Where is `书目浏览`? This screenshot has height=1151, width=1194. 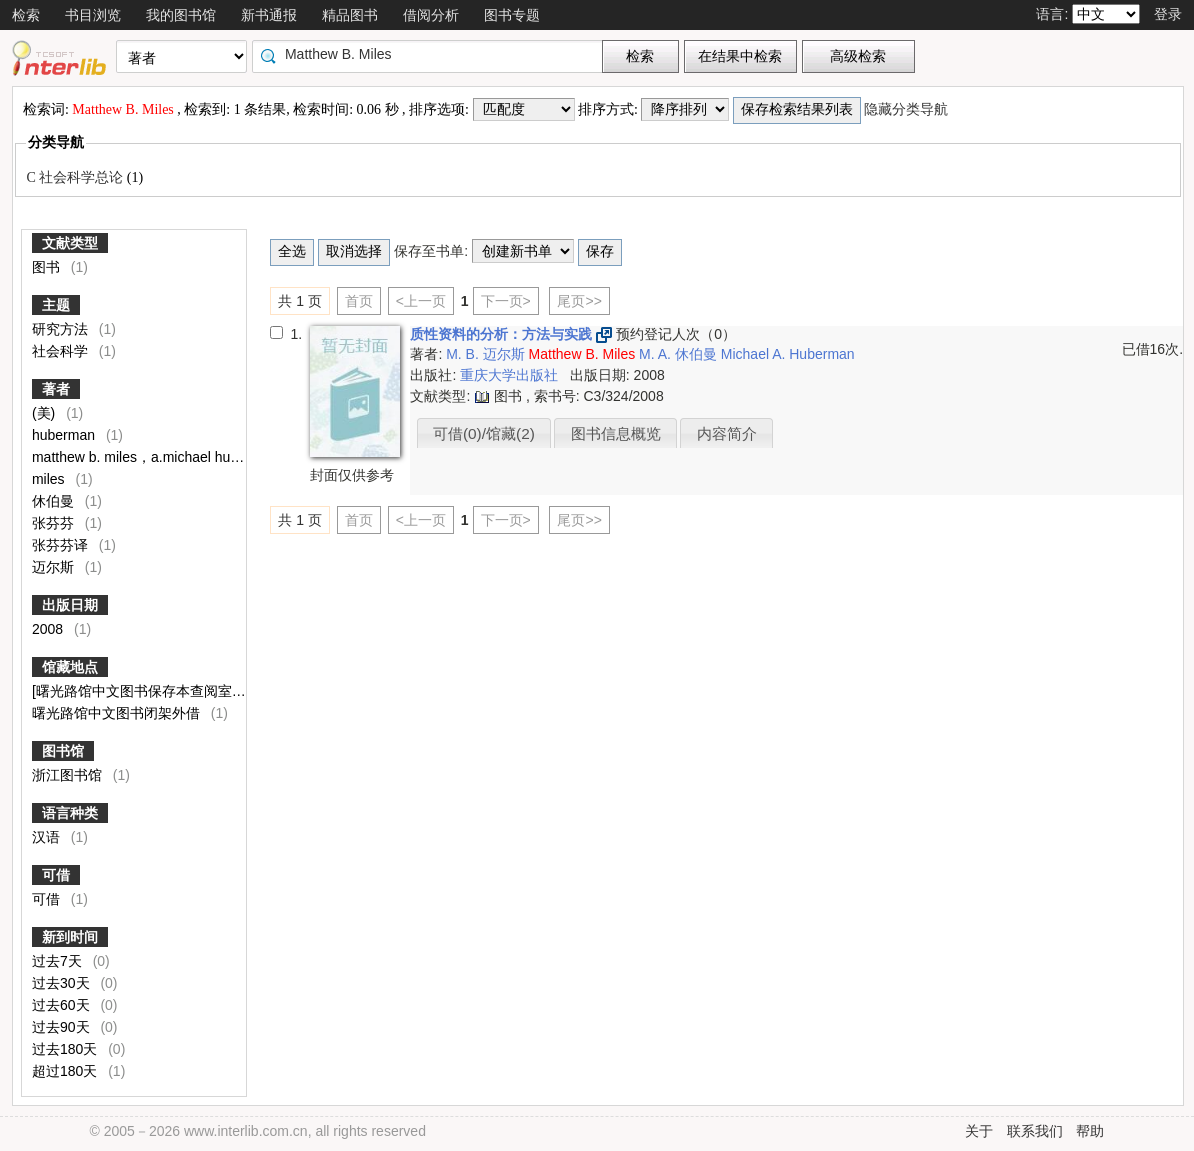
书目浏览 is located at coordinates (93, 15).